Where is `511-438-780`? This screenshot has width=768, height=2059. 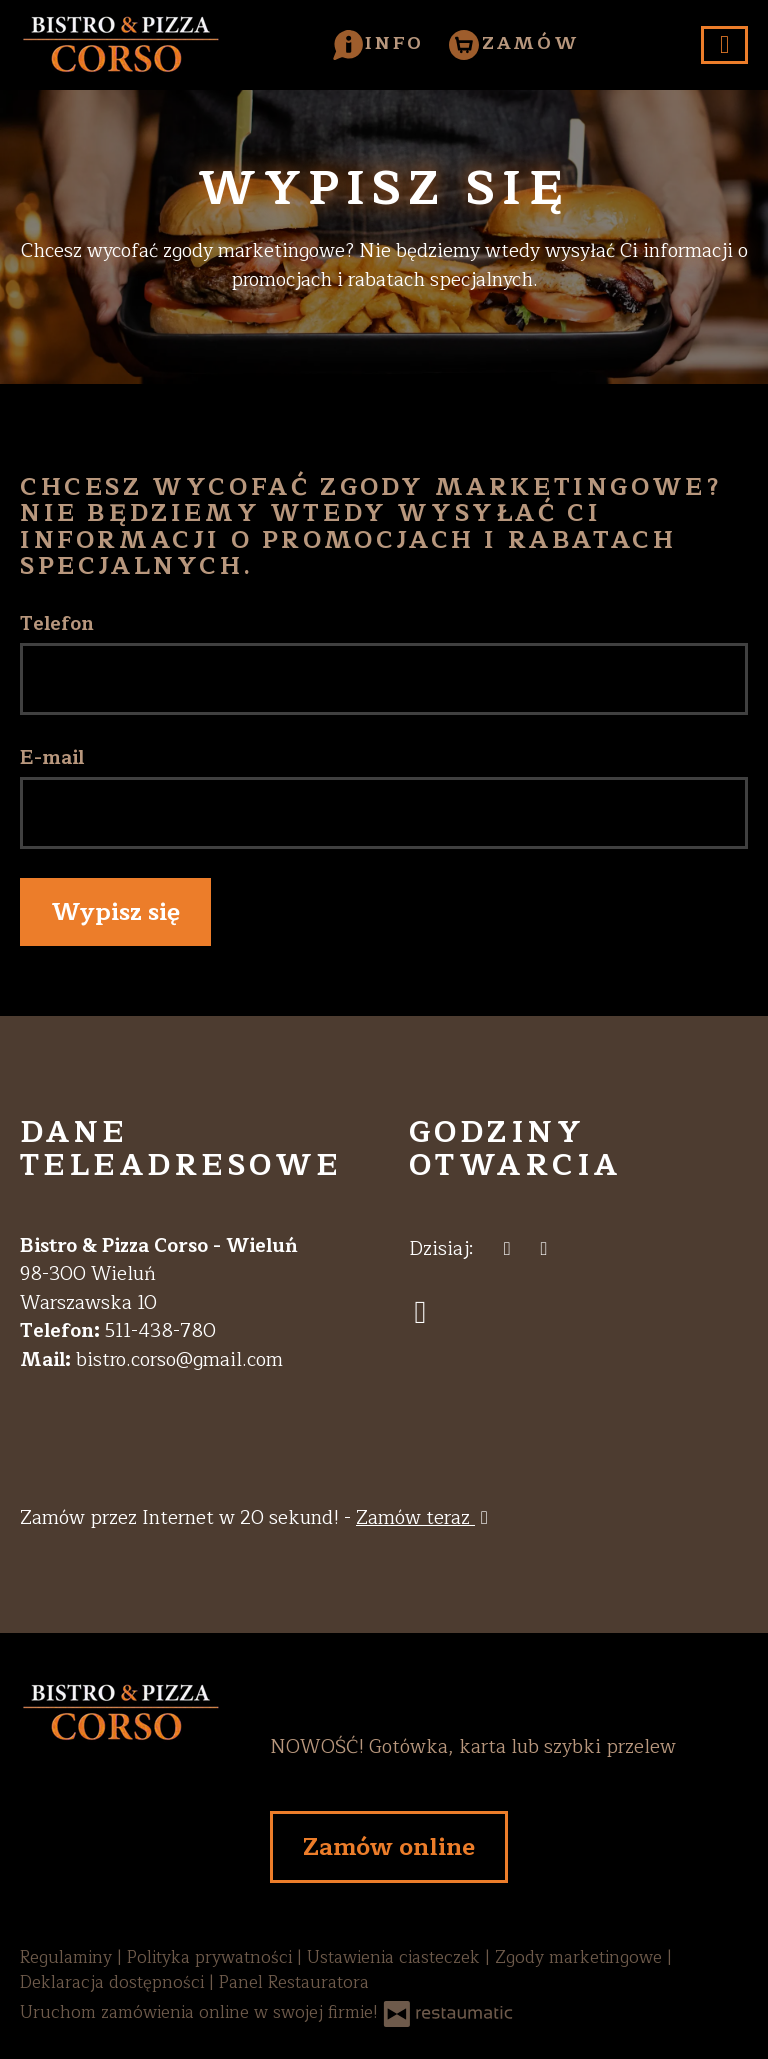
511-438-780 is located at coordinates (160, 1331).